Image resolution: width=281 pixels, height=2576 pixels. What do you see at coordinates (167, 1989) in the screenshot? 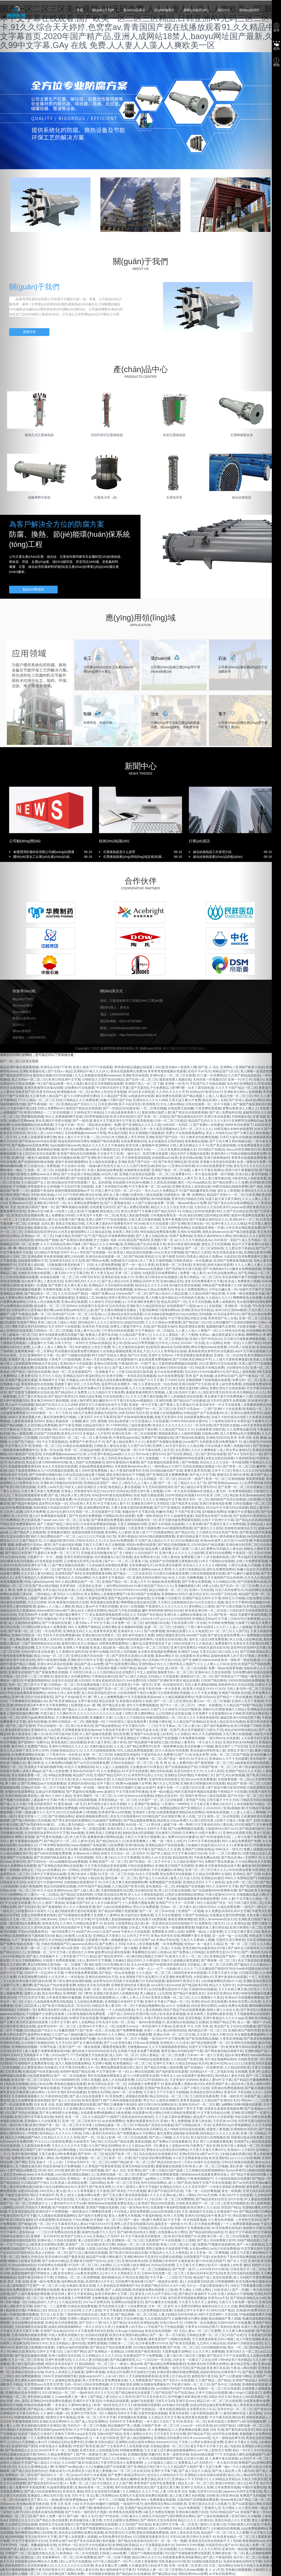
I see `av无码免费岛国动作片片段` at bounding box center [167, 1989].